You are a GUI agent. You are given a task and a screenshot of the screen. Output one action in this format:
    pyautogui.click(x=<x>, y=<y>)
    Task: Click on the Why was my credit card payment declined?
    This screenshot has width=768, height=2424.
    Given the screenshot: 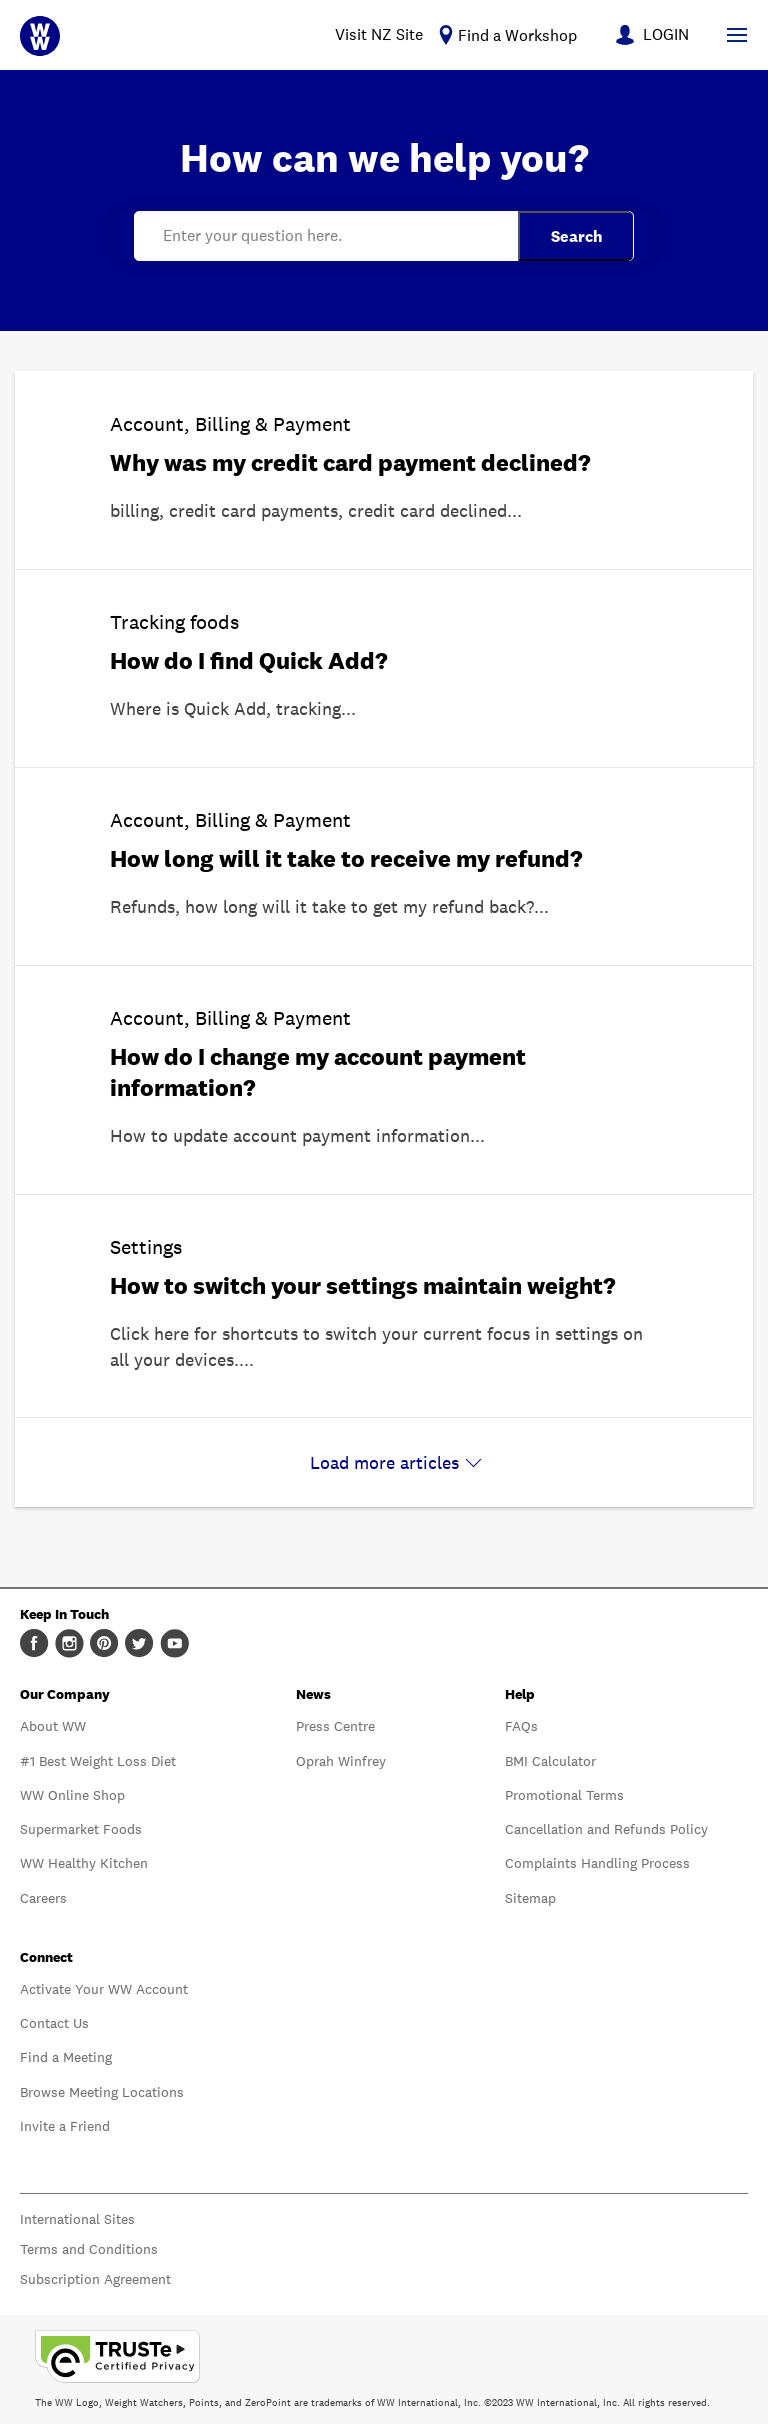 What is the action you would take?
    pyautogui.click(x=350, y=462)
    